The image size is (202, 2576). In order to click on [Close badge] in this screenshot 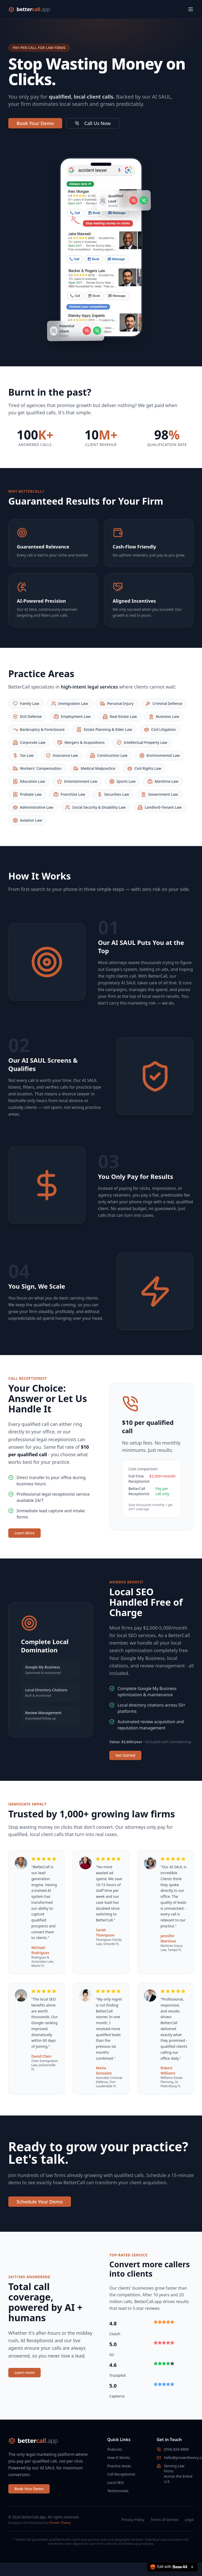, I will do `click(192, 2567)`.